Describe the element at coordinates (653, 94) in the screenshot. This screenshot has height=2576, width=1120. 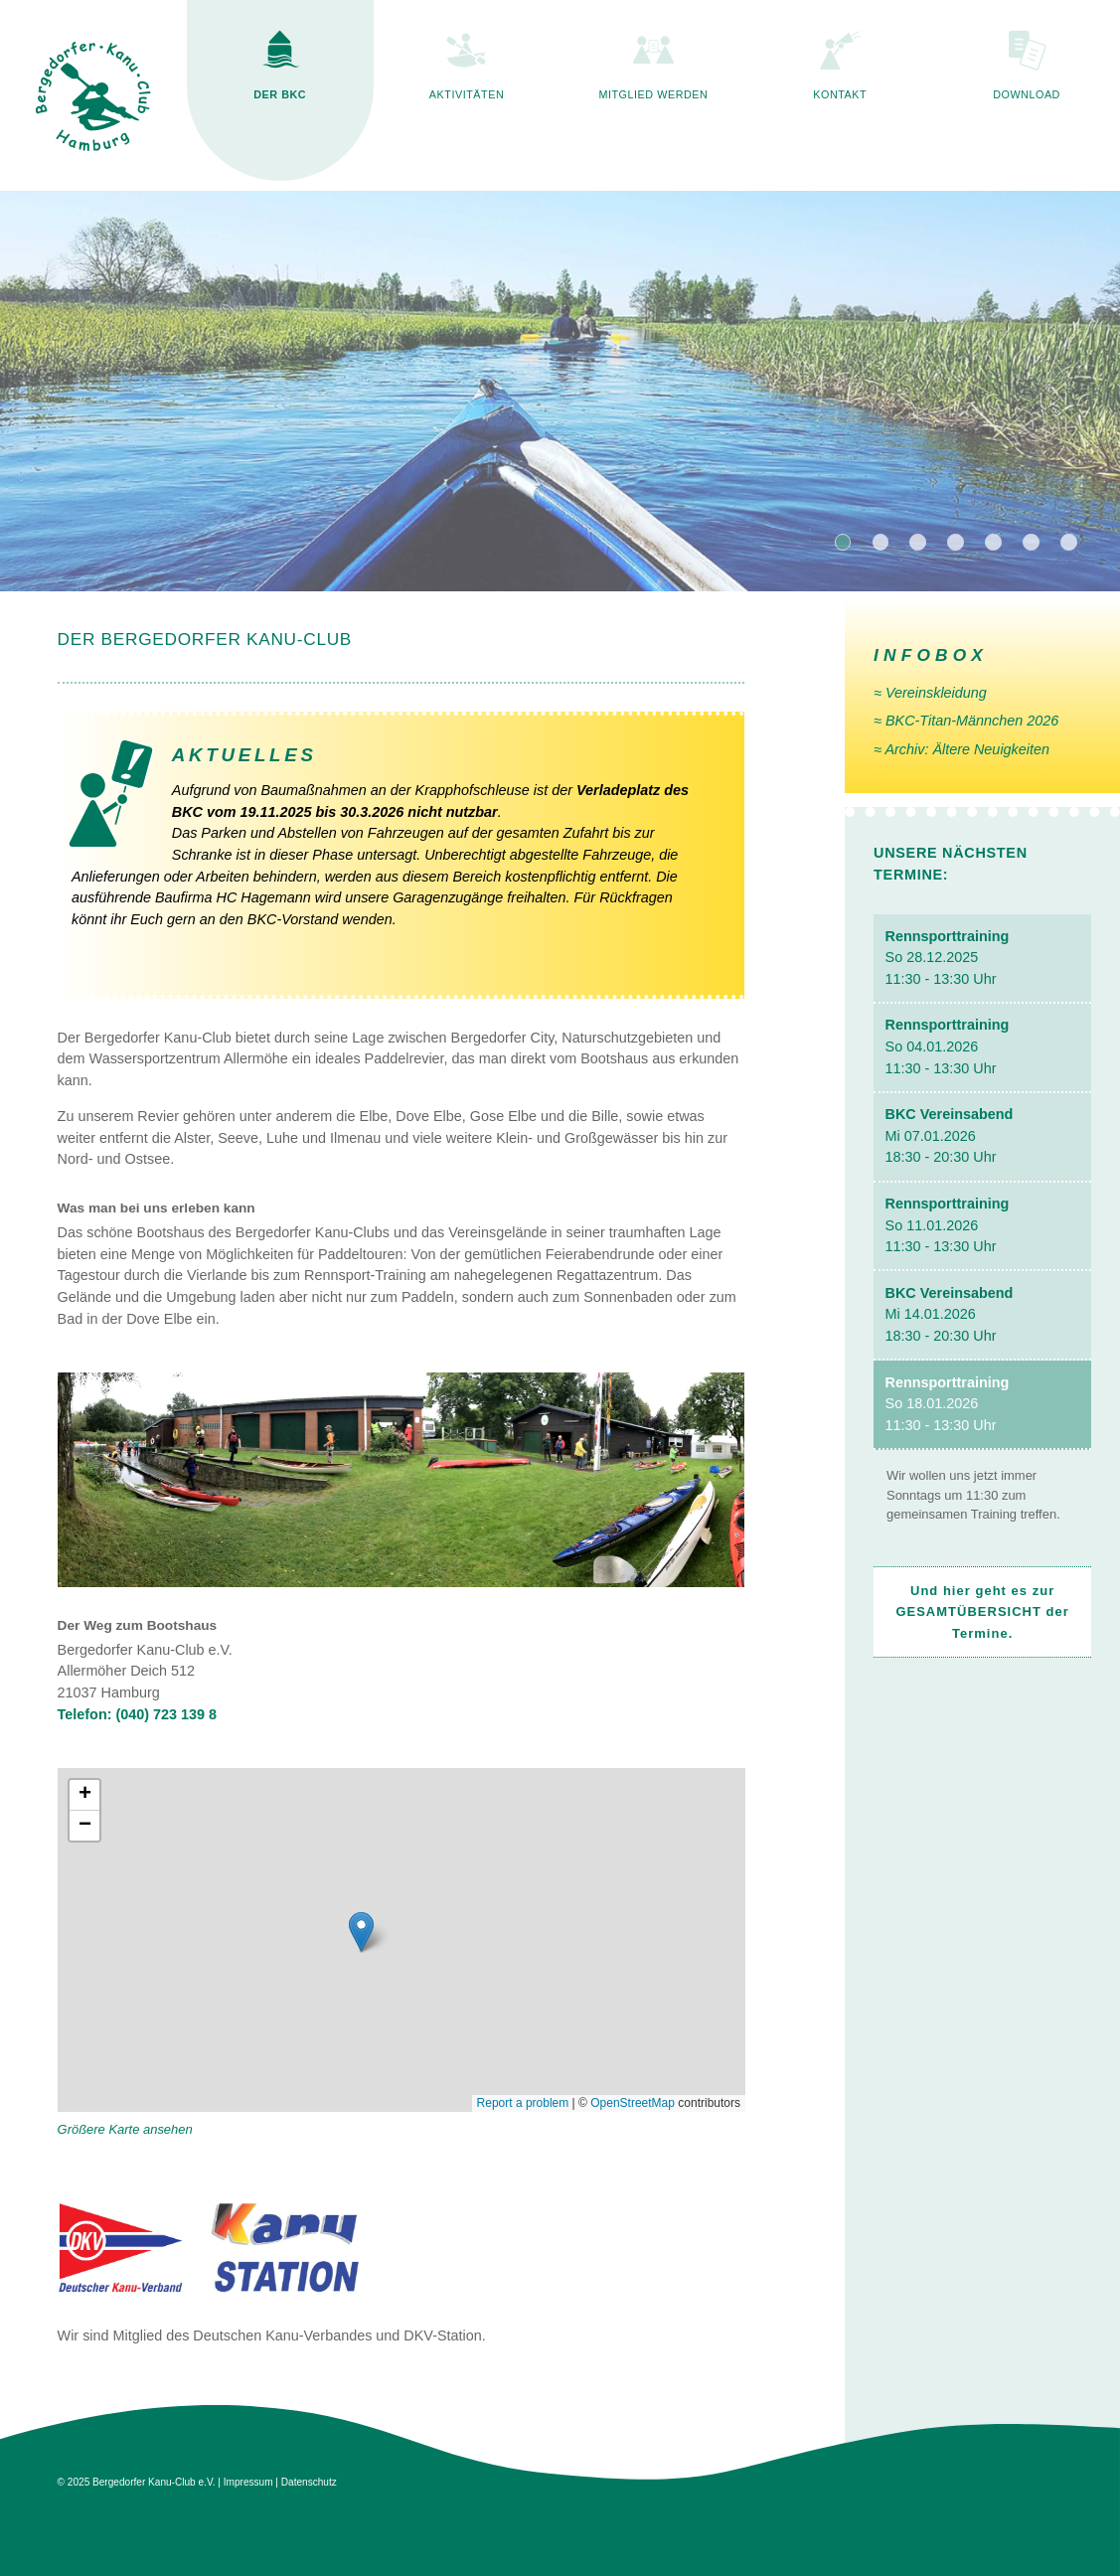
I see `MITGLIED WERDEN` at that location.